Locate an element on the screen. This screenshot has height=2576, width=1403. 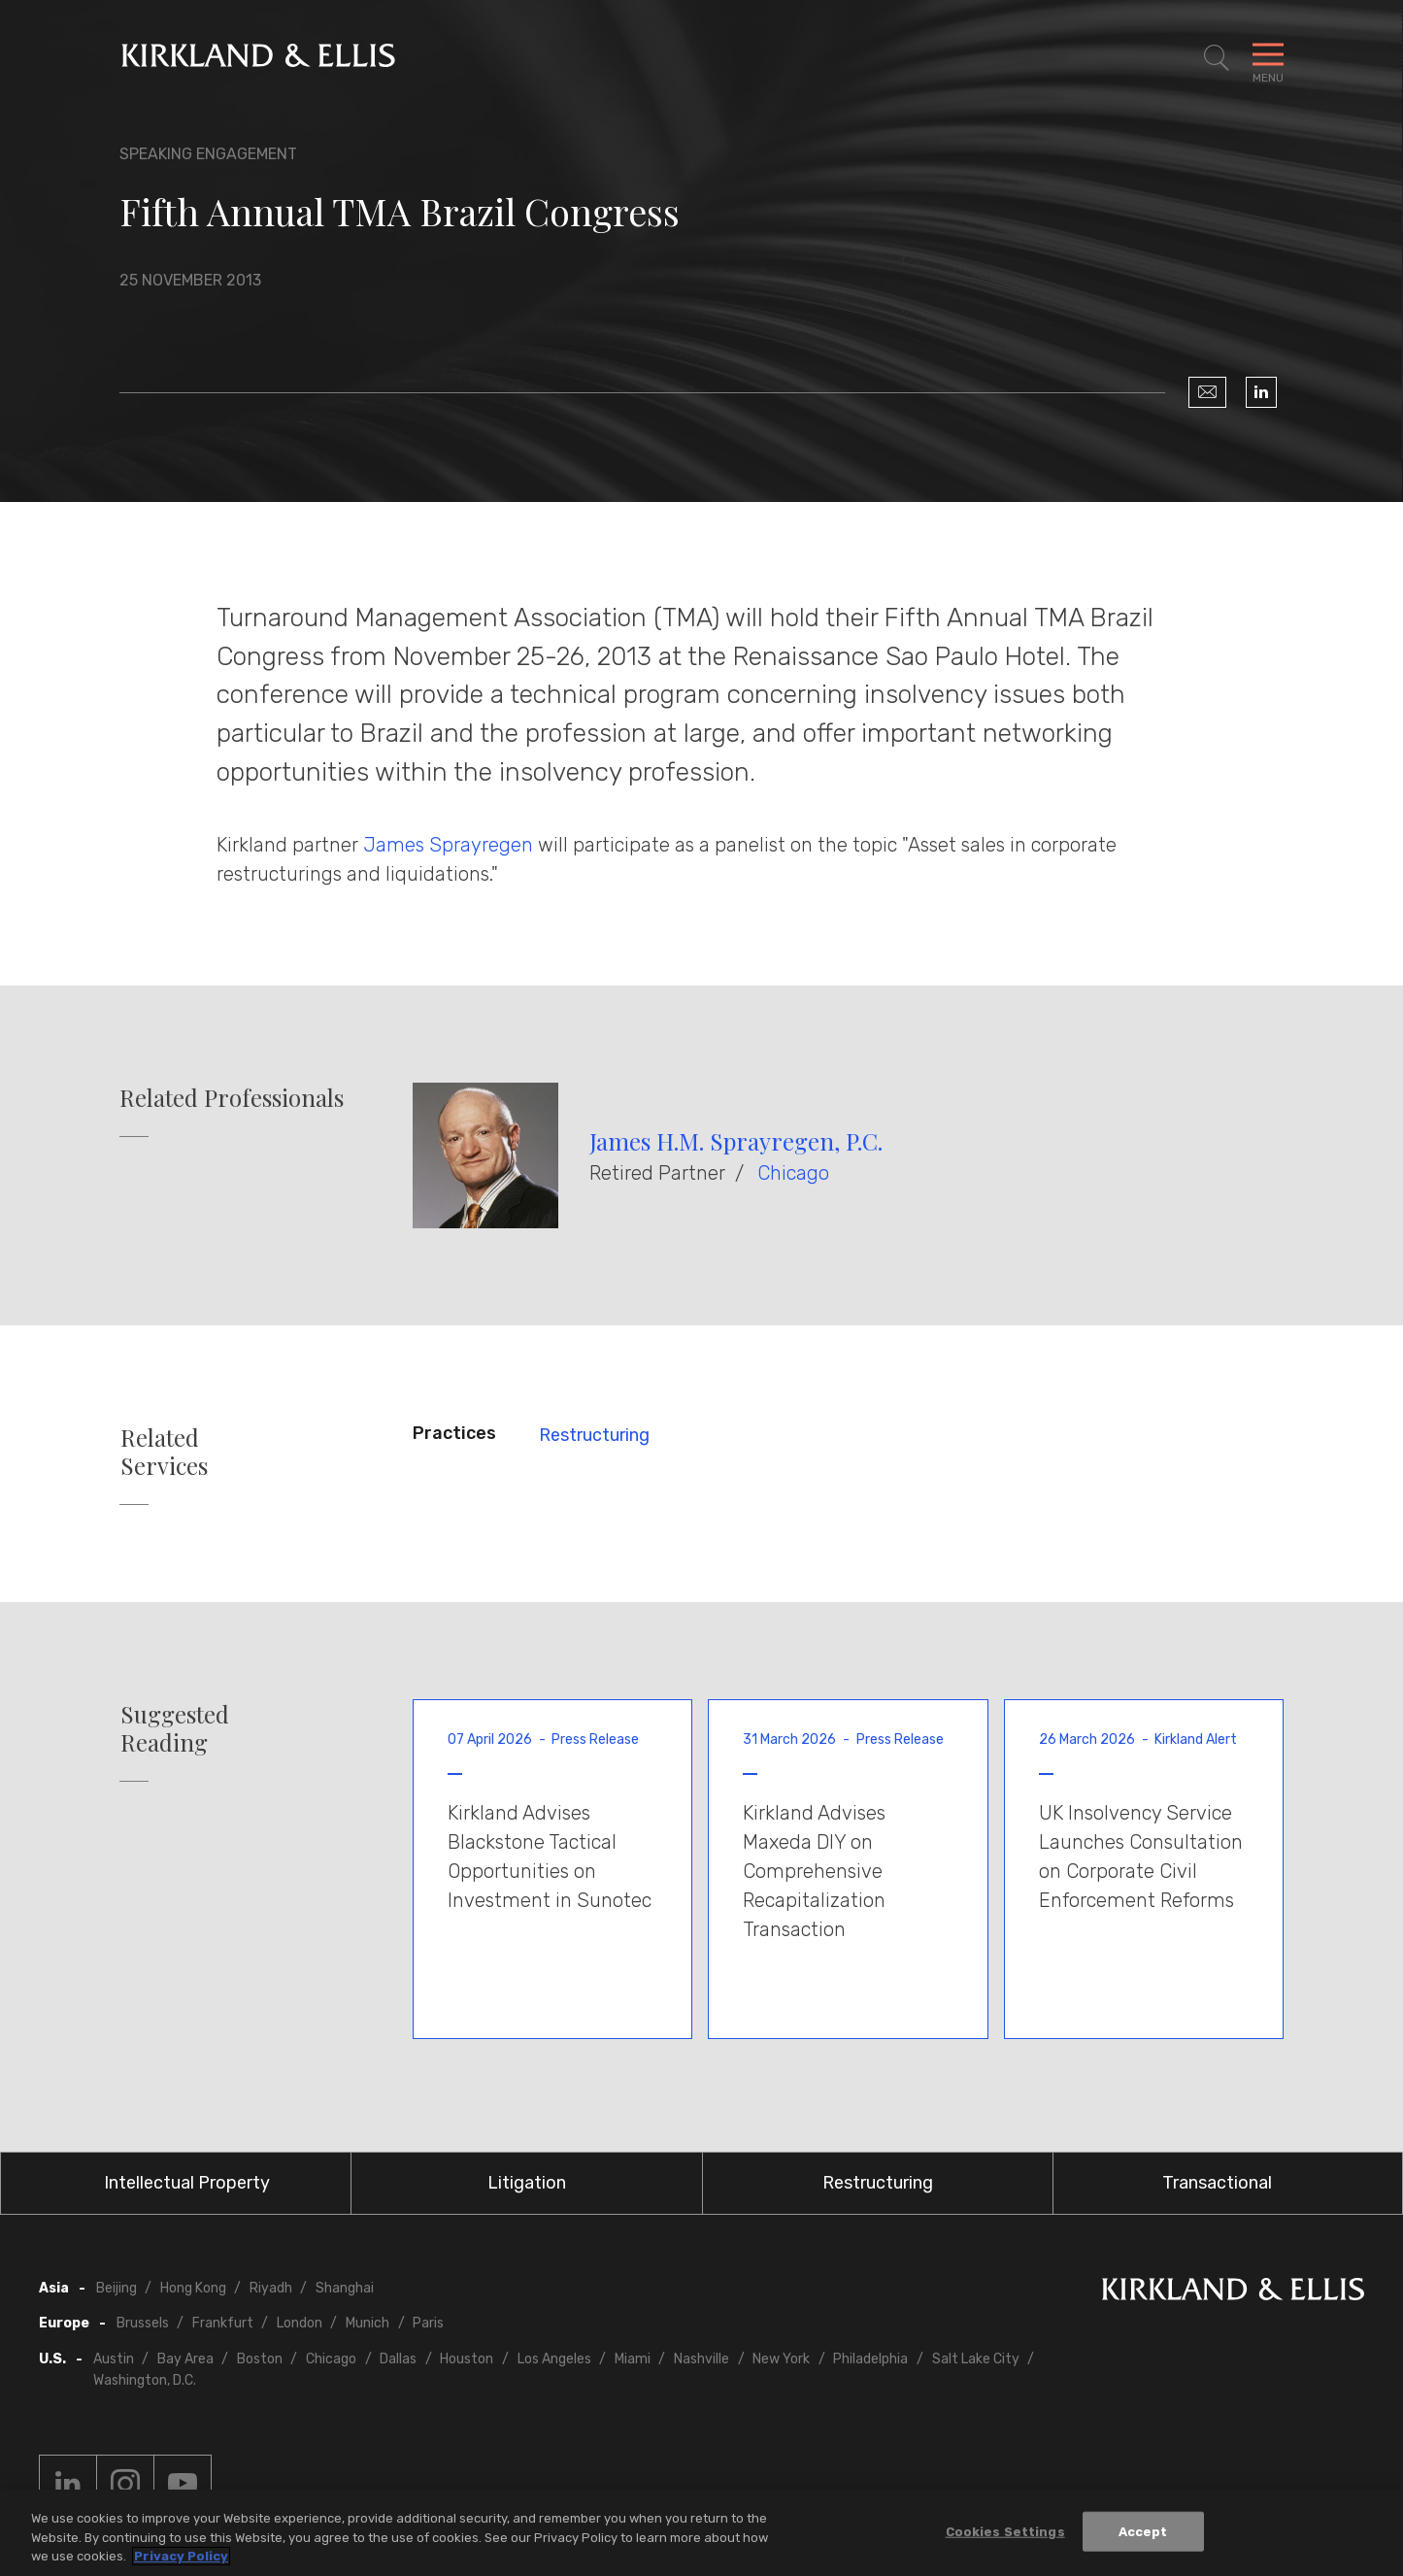
Paris is located at coordinates (428, 2323).